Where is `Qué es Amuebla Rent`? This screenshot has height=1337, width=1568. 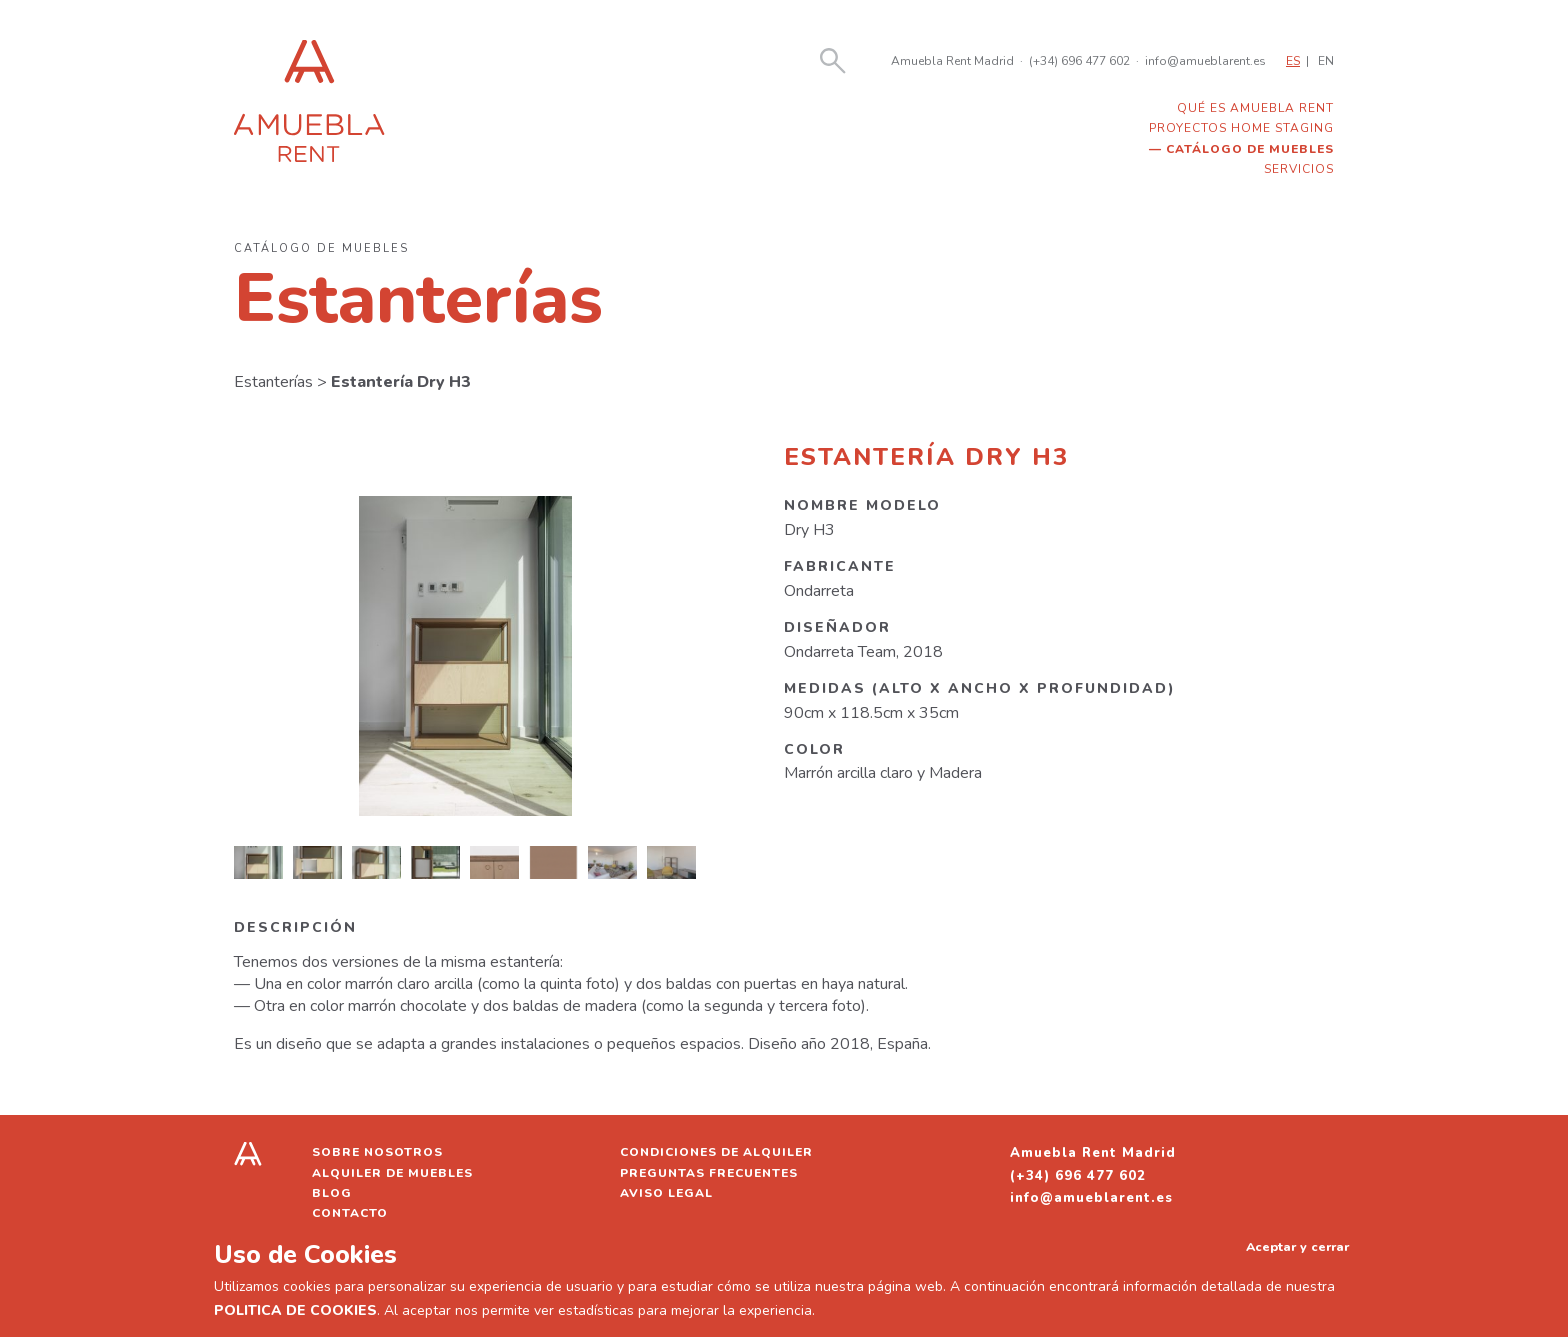
Qué es Amuebla Rent is located at coordinates (1255, 108).